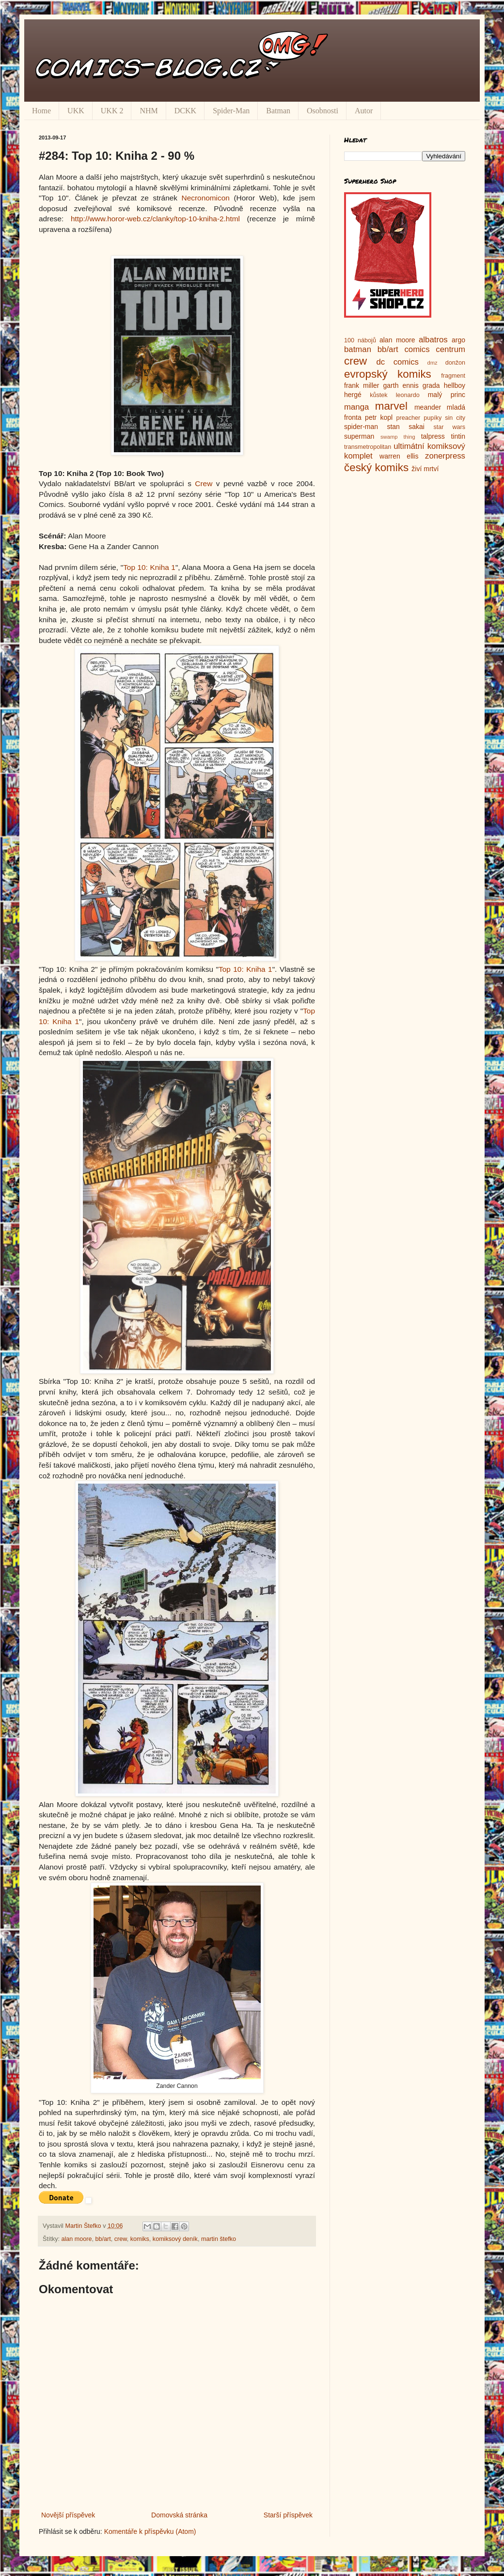 Image resolution: width=504 pixels, height=2576 pixels. Describe the element at coordinates (353, 395) in the screenshot. I see `hergé` at that location.